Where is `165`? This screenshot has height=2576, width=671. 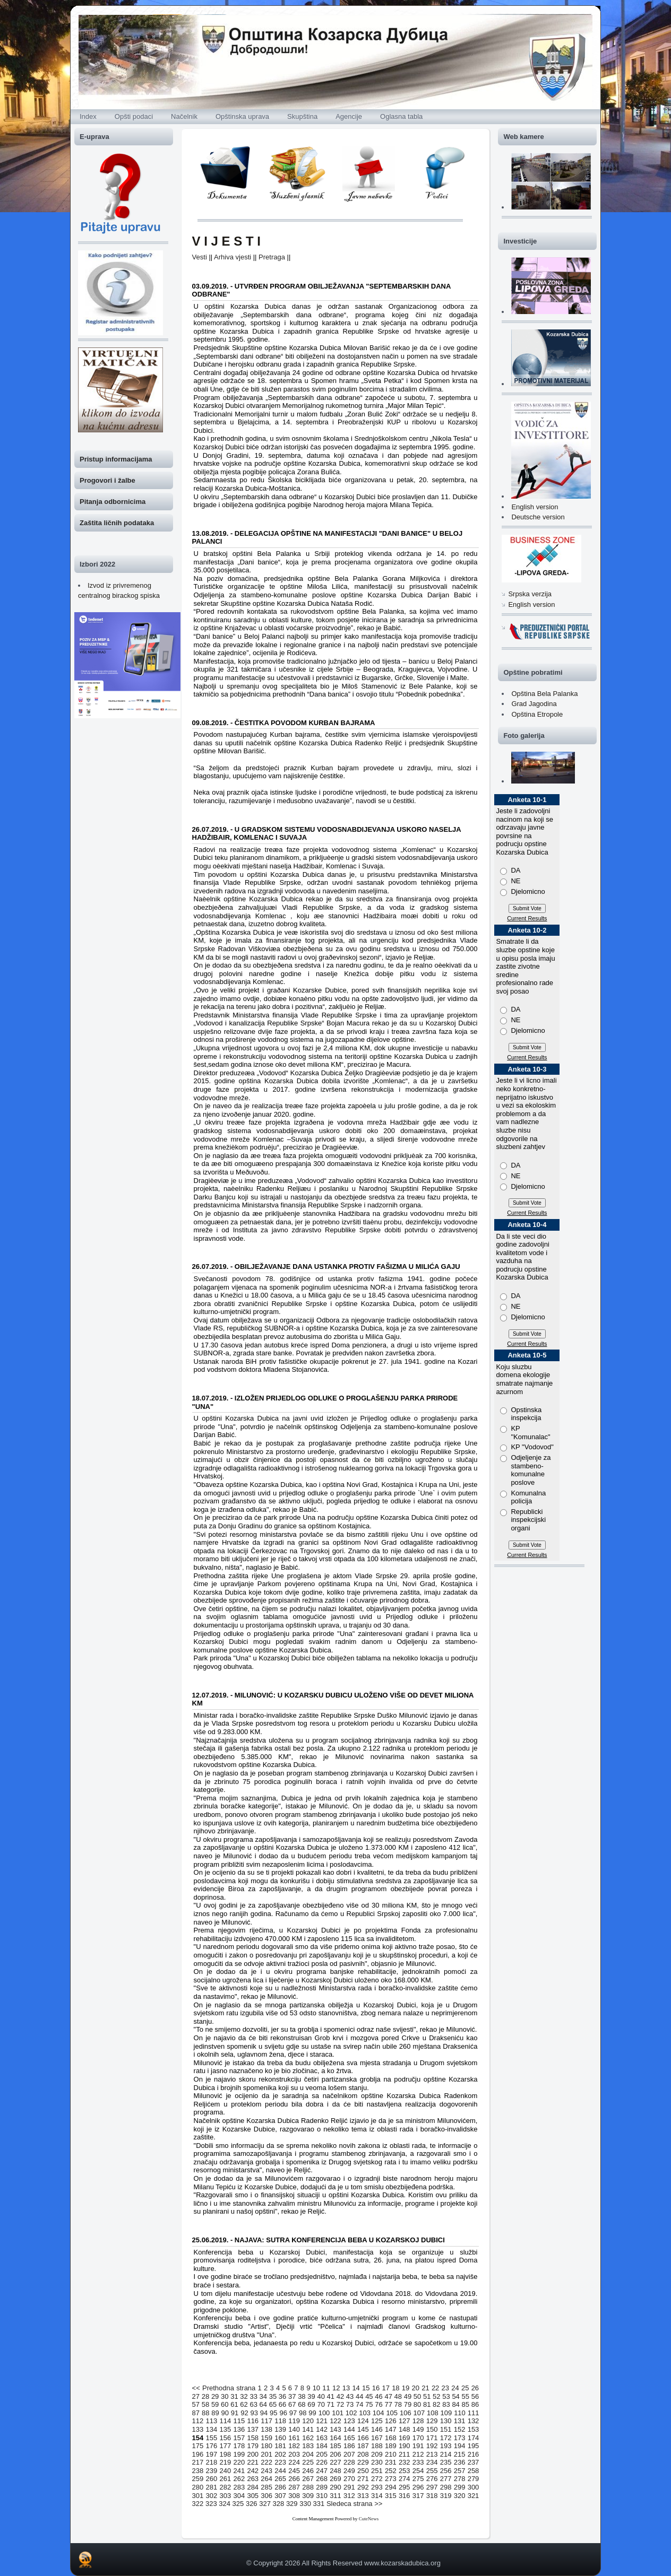
165 is located at coordinates (349, 2438).